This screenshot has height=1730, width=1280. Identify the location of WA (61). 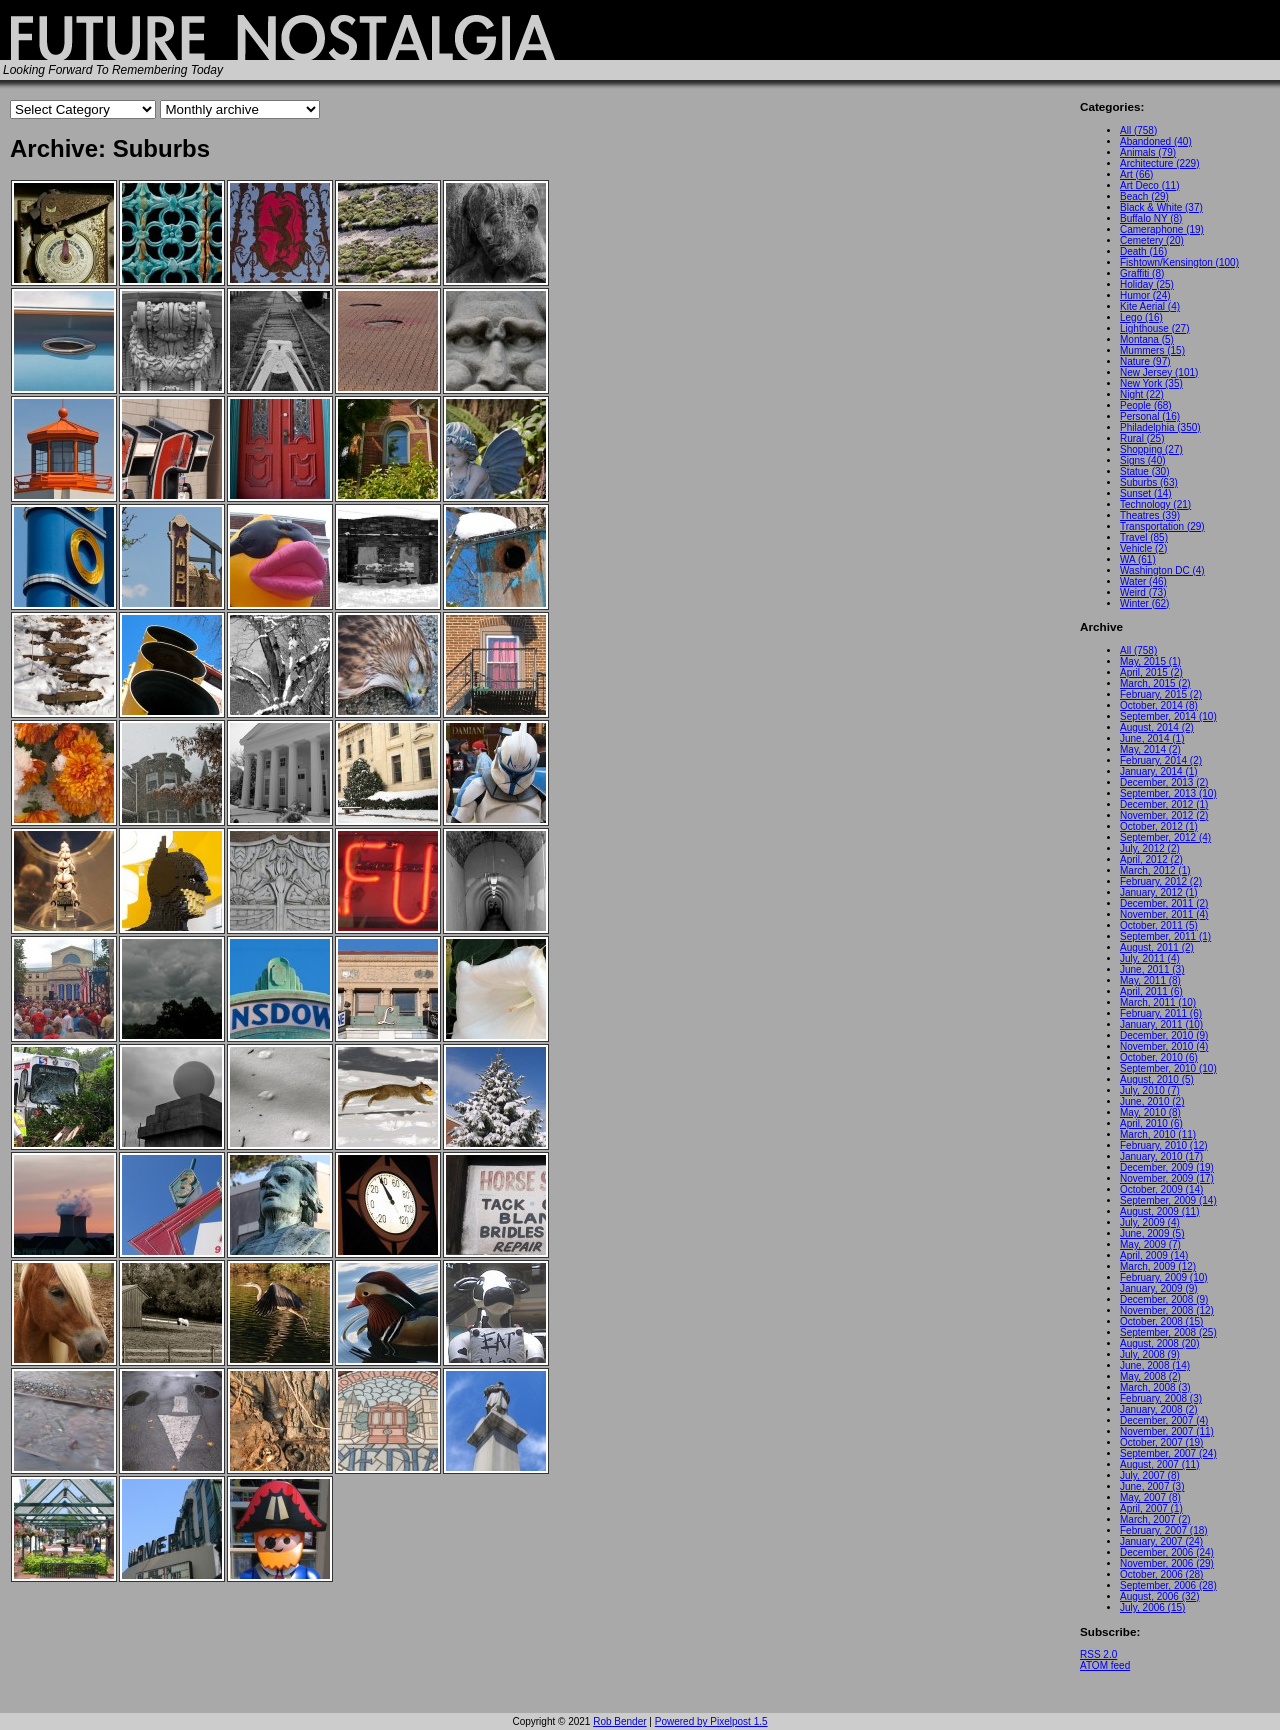
(1138, 559).